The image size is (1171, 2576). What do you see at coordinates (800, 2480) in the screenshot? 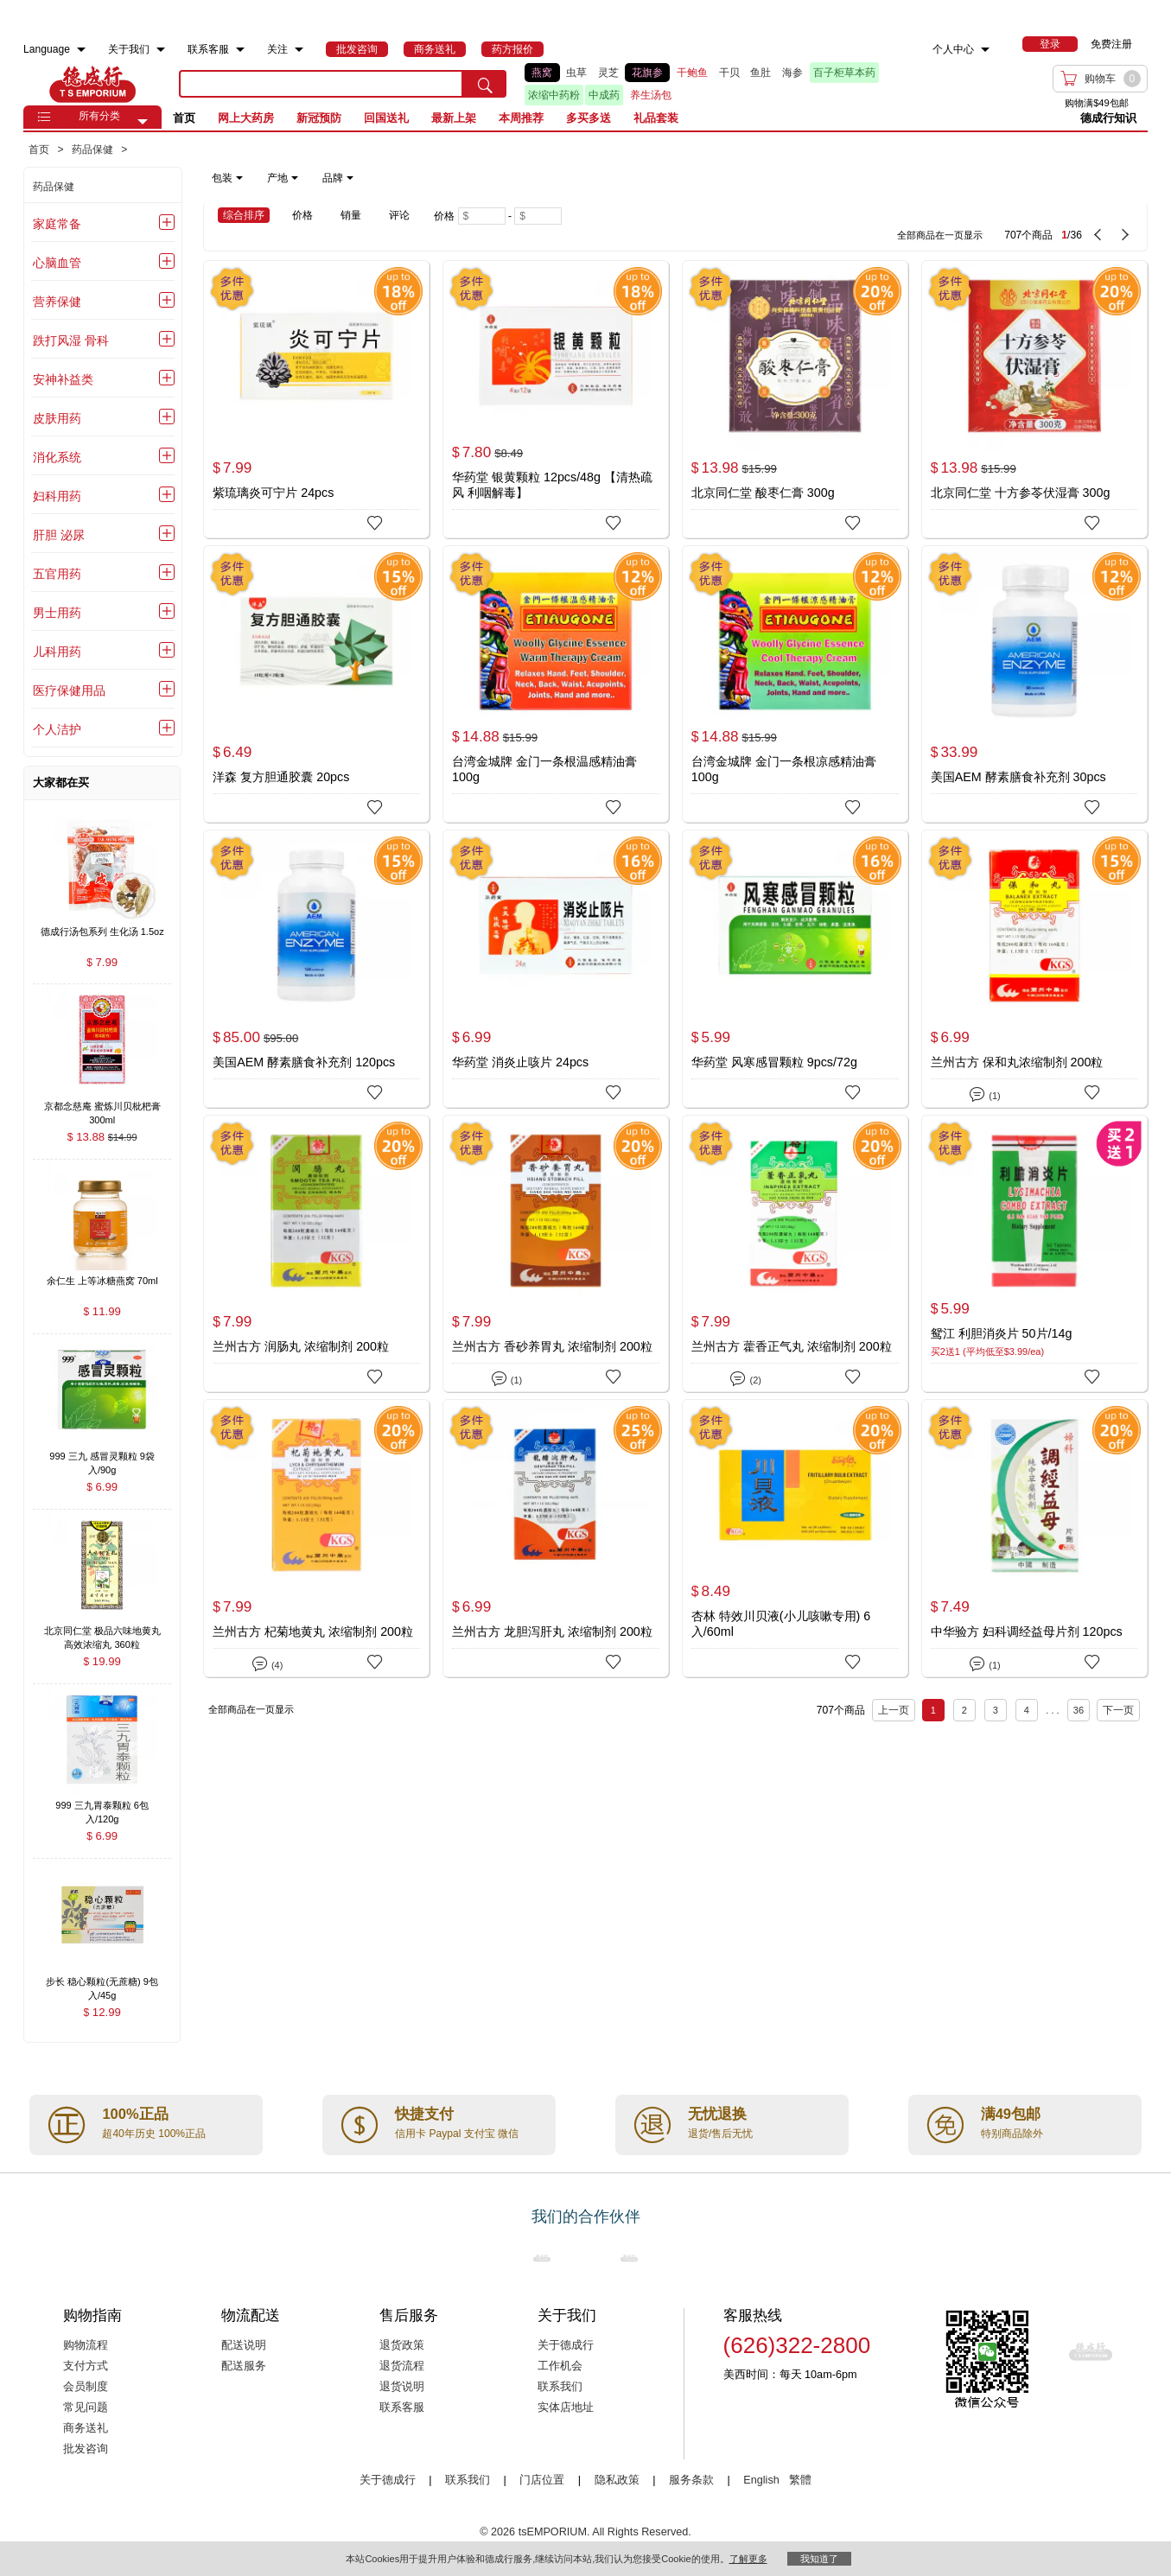
I see `繁體` at bounding box center [800, 2480].